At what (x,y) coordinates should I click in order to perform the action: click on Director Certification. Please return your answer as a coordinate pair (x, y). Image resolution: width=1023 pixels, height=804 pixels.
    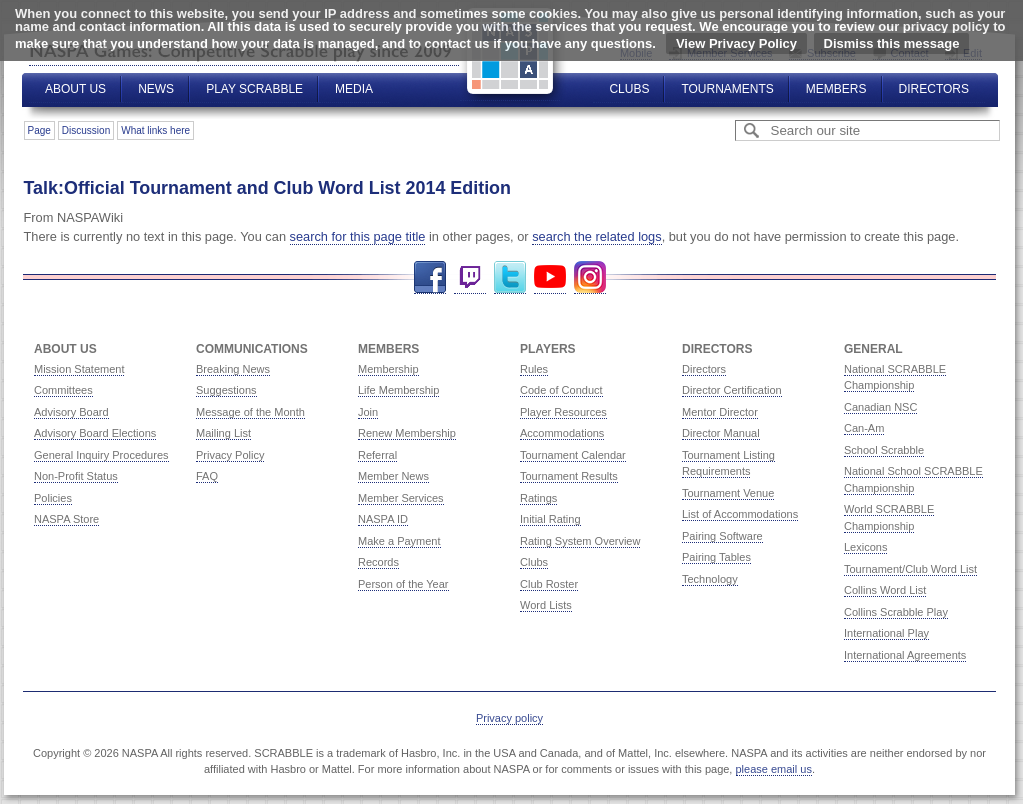
    Looking at the image, I should click on (732, 390).